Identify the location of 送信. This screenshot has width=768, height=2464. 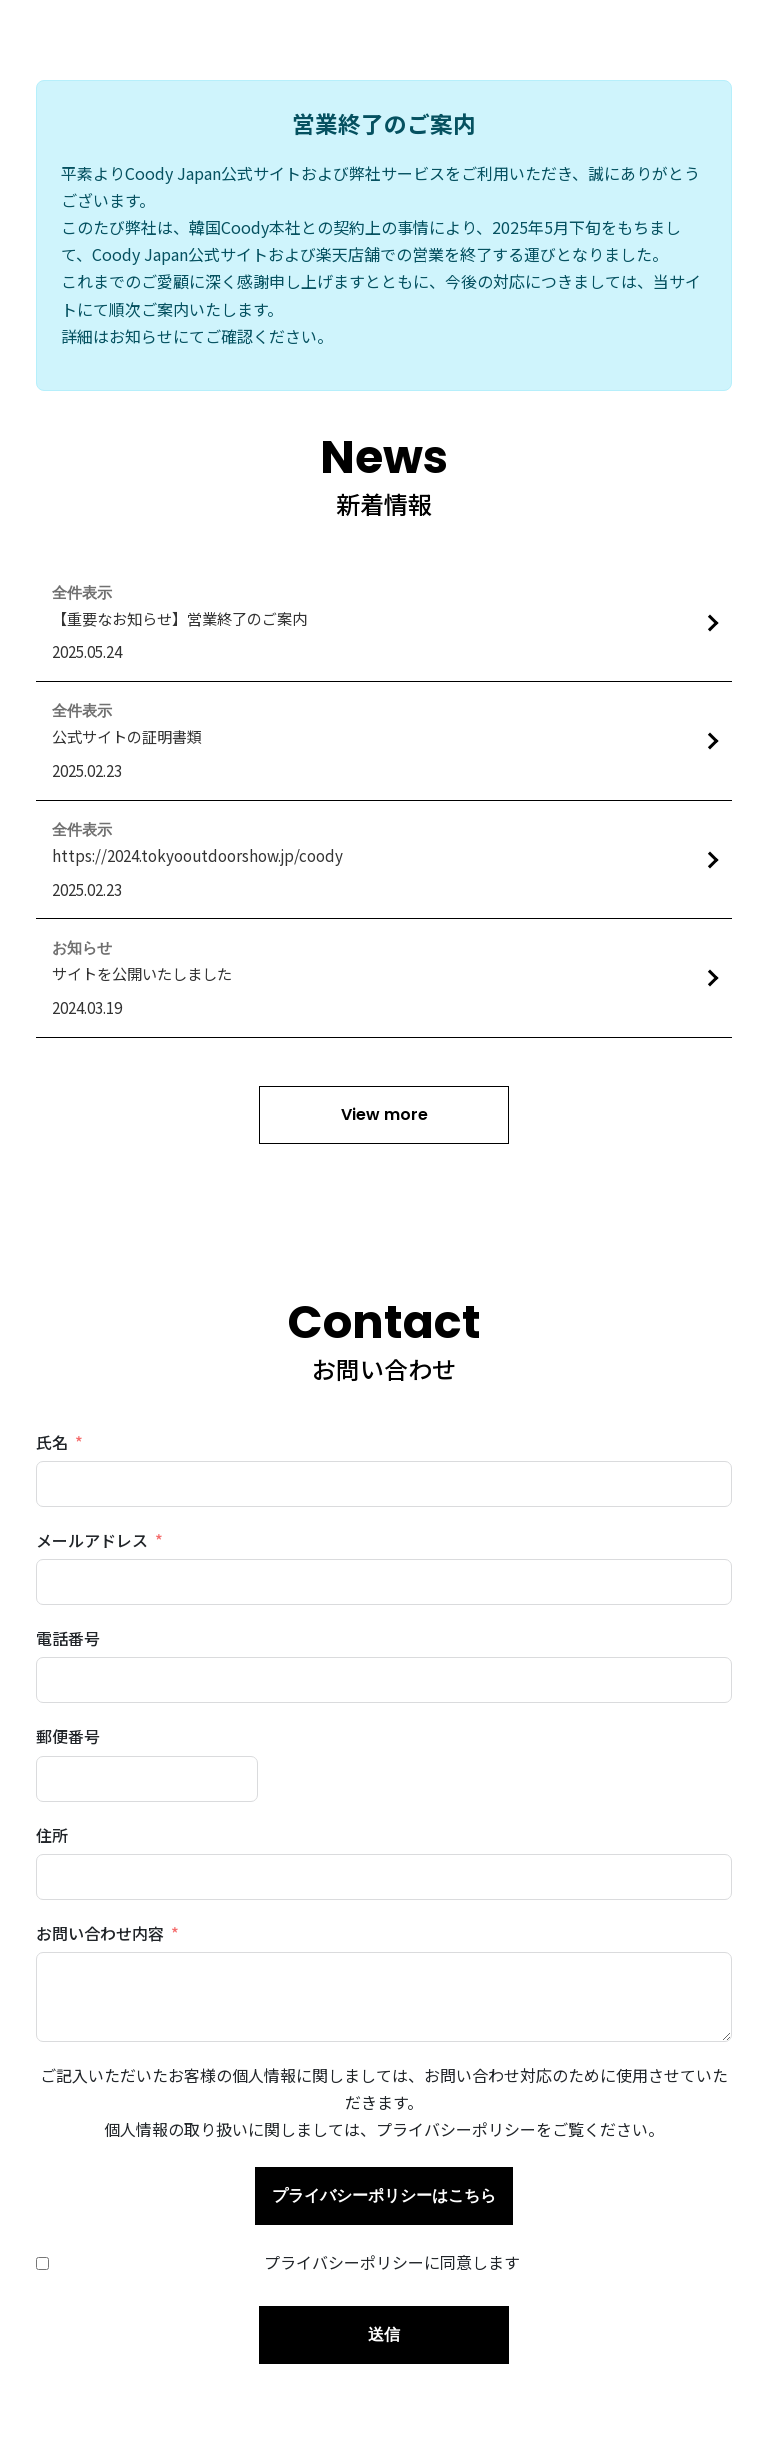
(384, 2334).